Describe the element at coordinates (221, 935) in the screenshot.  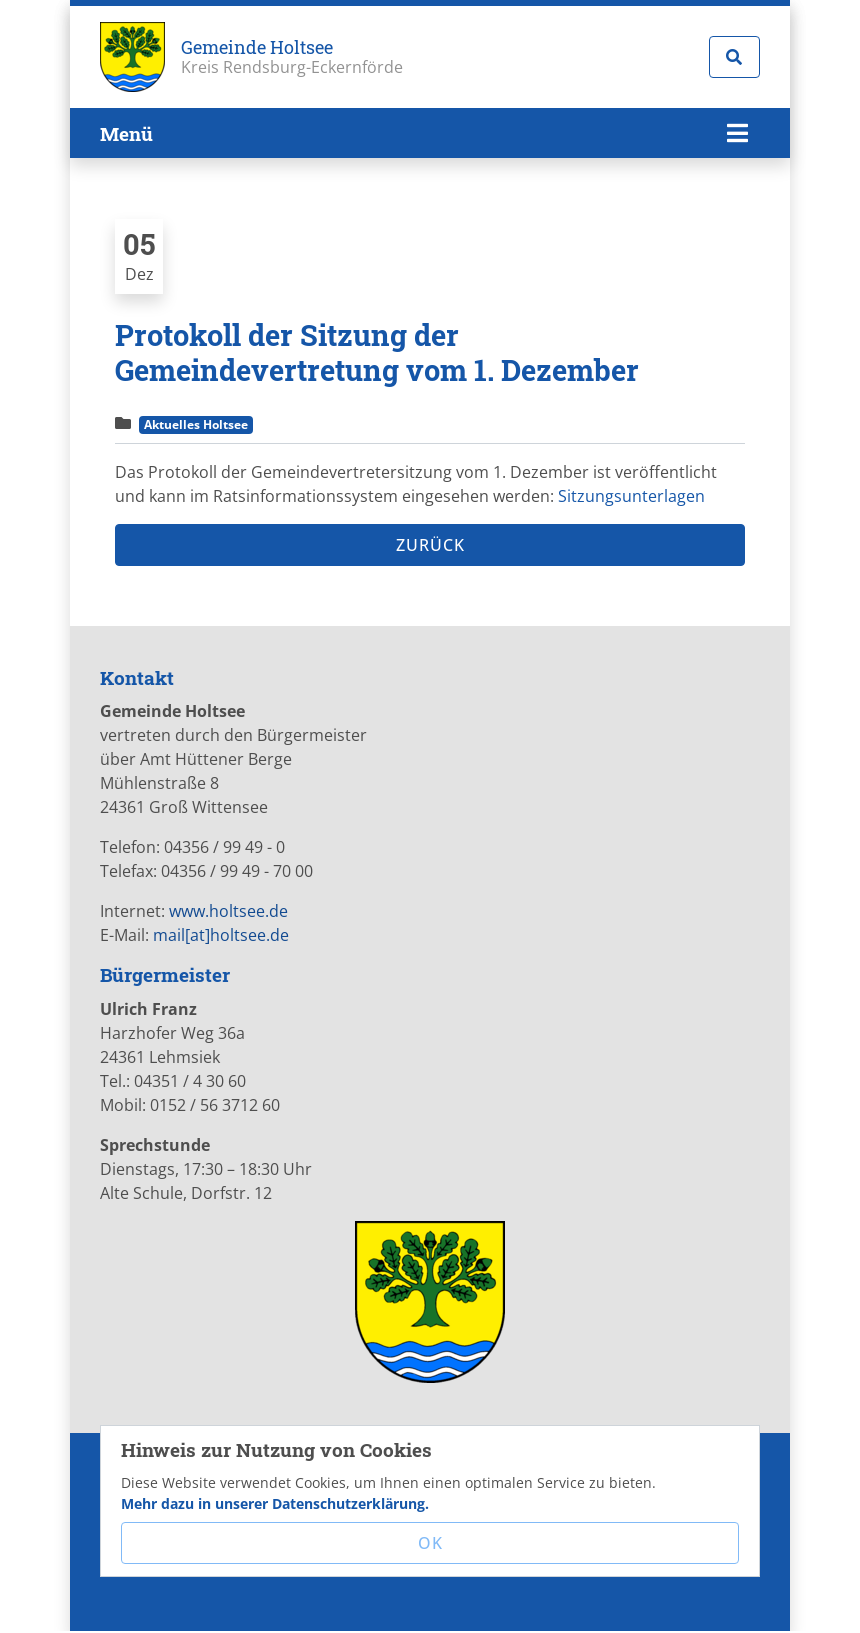
I see `mail[at]holtsee.de` at that location.